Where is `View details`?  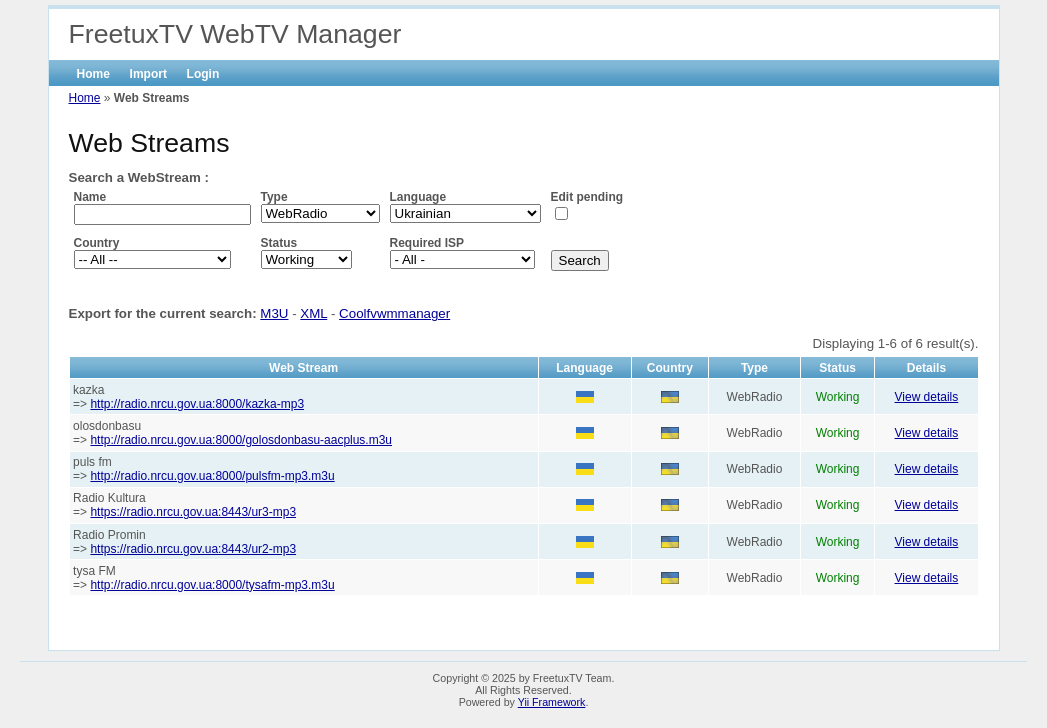
View details is located at coordinates (927, 397).